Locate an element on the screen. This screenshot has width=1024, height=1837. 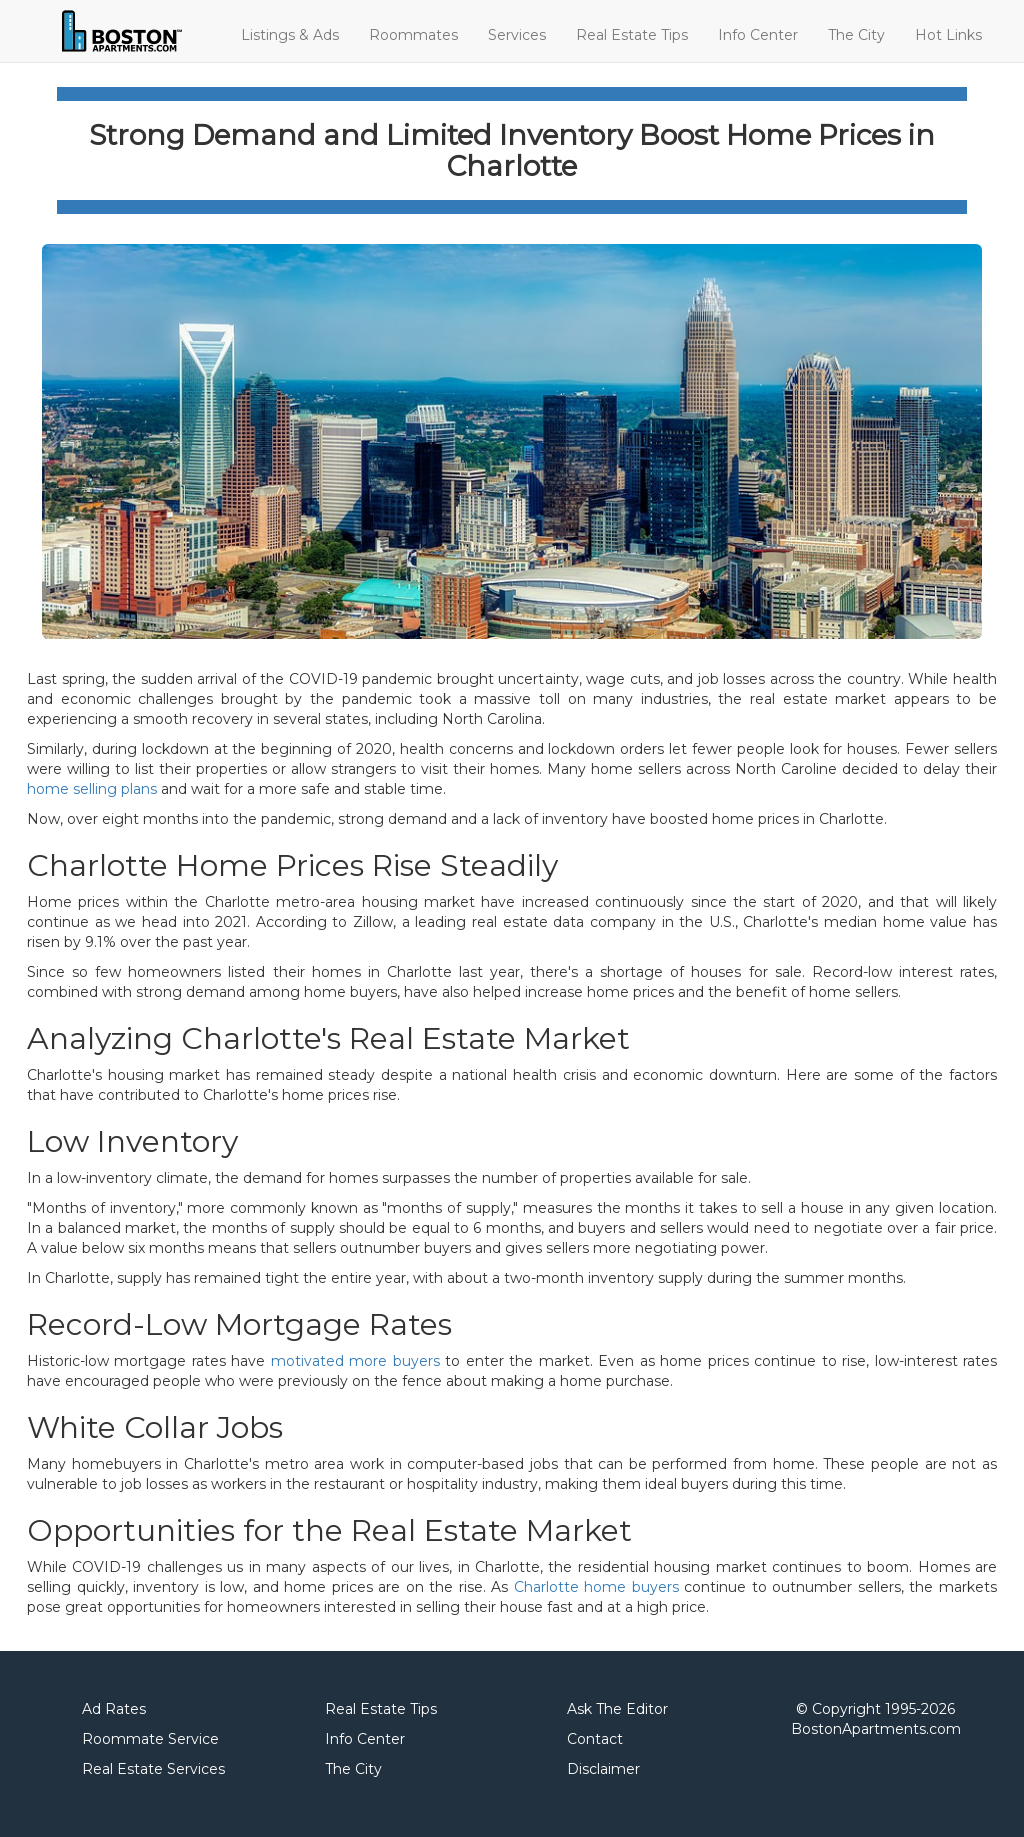
Real Estate Services is located at coordinates (153, 1769).